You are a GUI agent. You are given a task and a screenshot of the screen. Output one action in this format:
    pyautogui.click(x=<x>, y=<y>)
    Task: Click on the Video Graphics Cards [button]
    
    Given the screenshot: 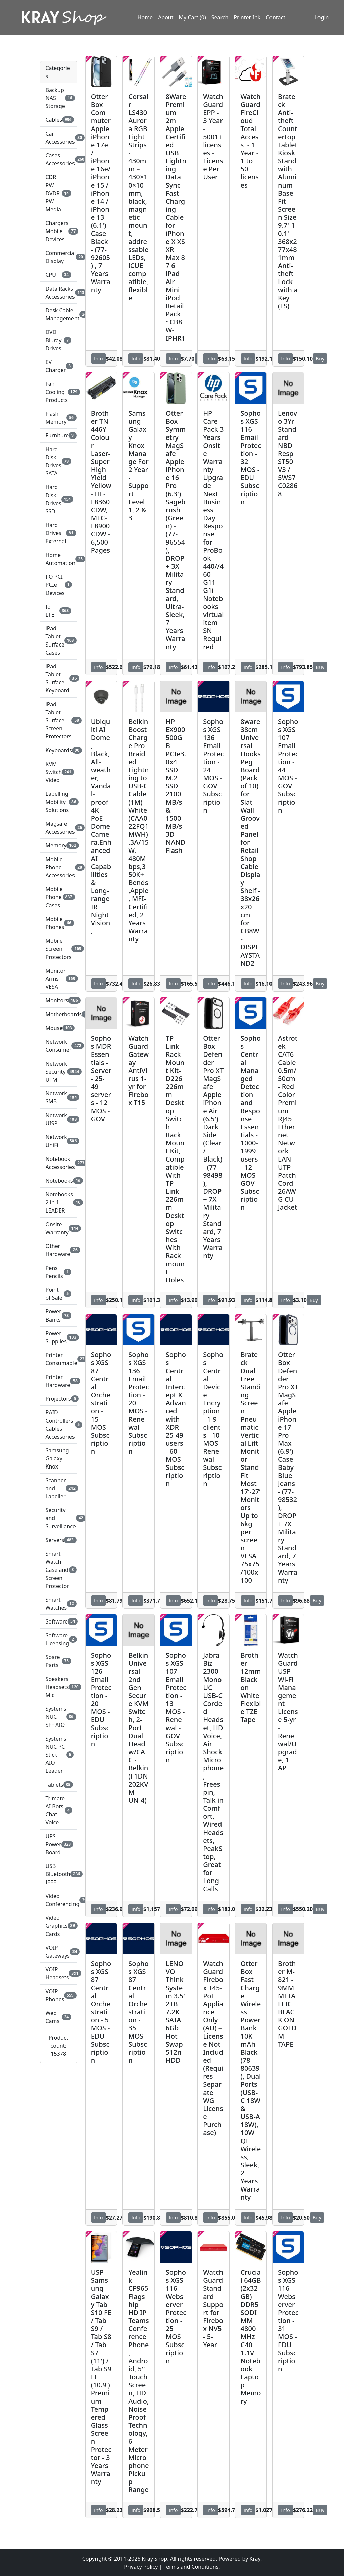 What is the action you would take?
    pyautogui.click(x=58, y=1926)
    